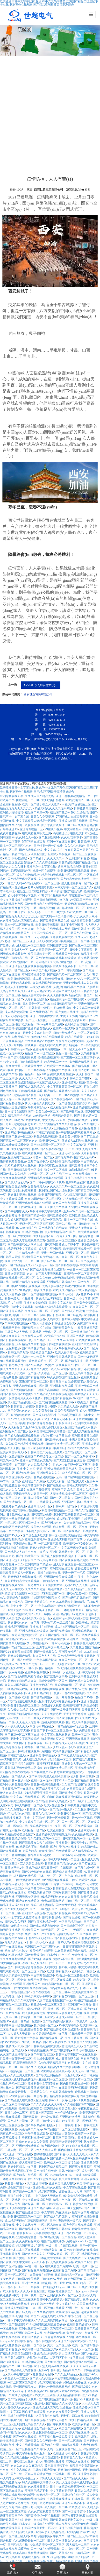 This screenshot has height=2576, width=100. I want to click on 久久精品99欧美, so click(82, 1834).